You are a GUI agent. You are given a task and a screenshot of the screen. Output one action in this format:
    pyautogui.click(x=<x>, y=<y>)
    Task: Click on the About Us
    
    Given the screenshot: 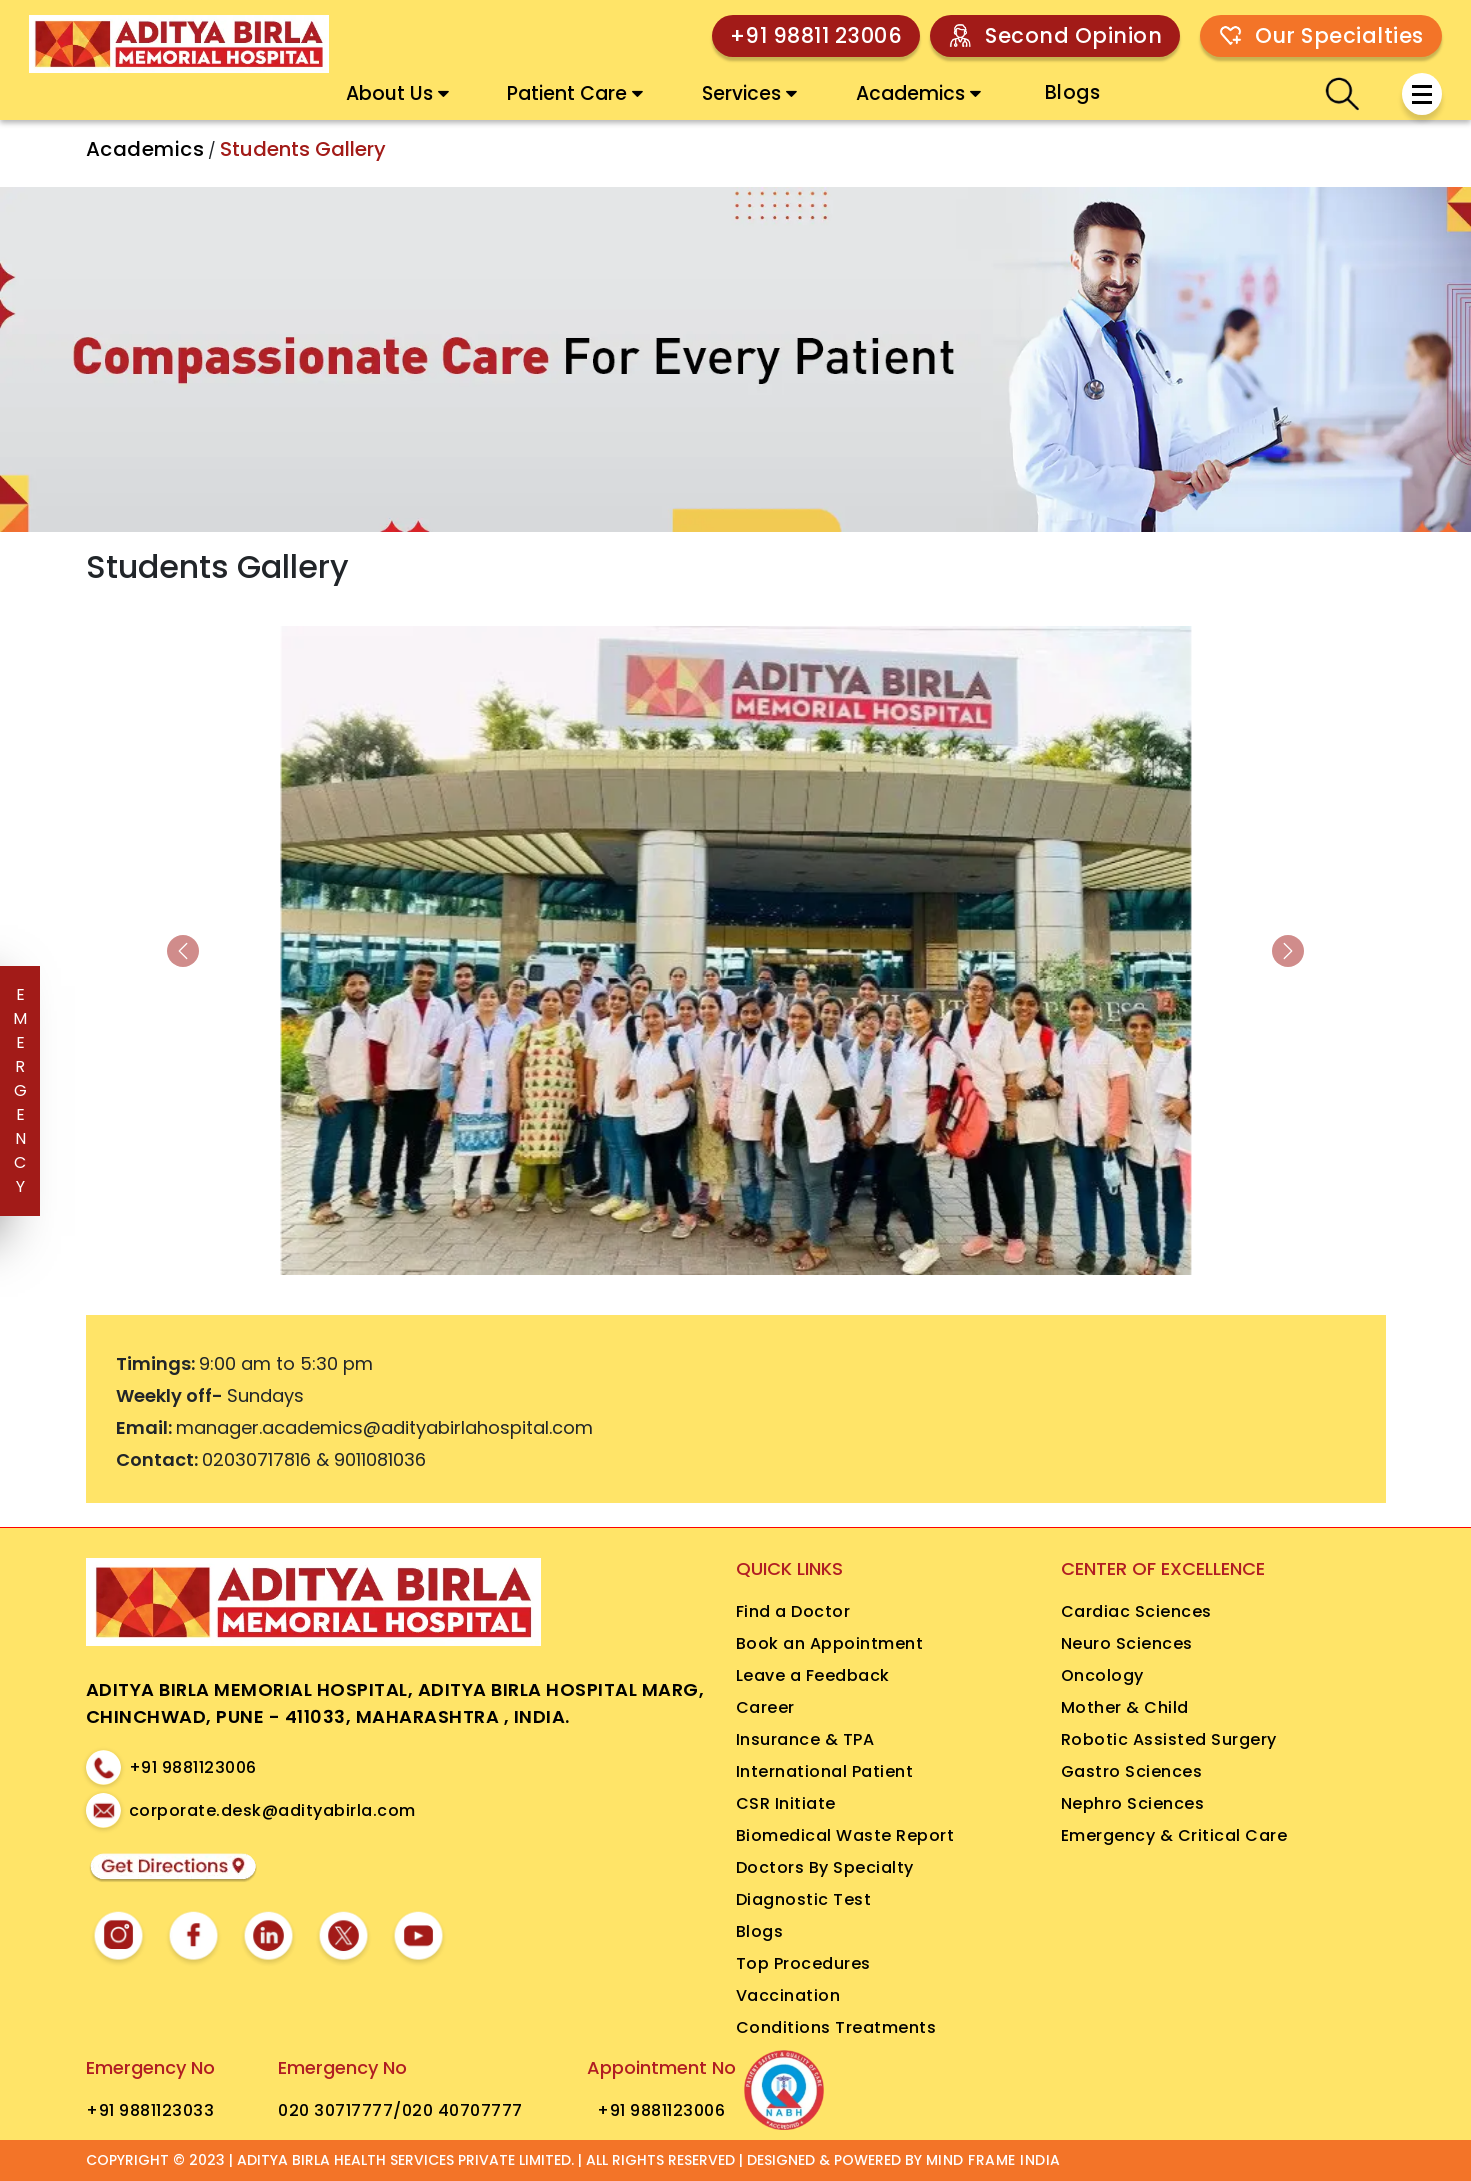 What is the action you would take?
    pyautogui.click(x=397, y=93)
    